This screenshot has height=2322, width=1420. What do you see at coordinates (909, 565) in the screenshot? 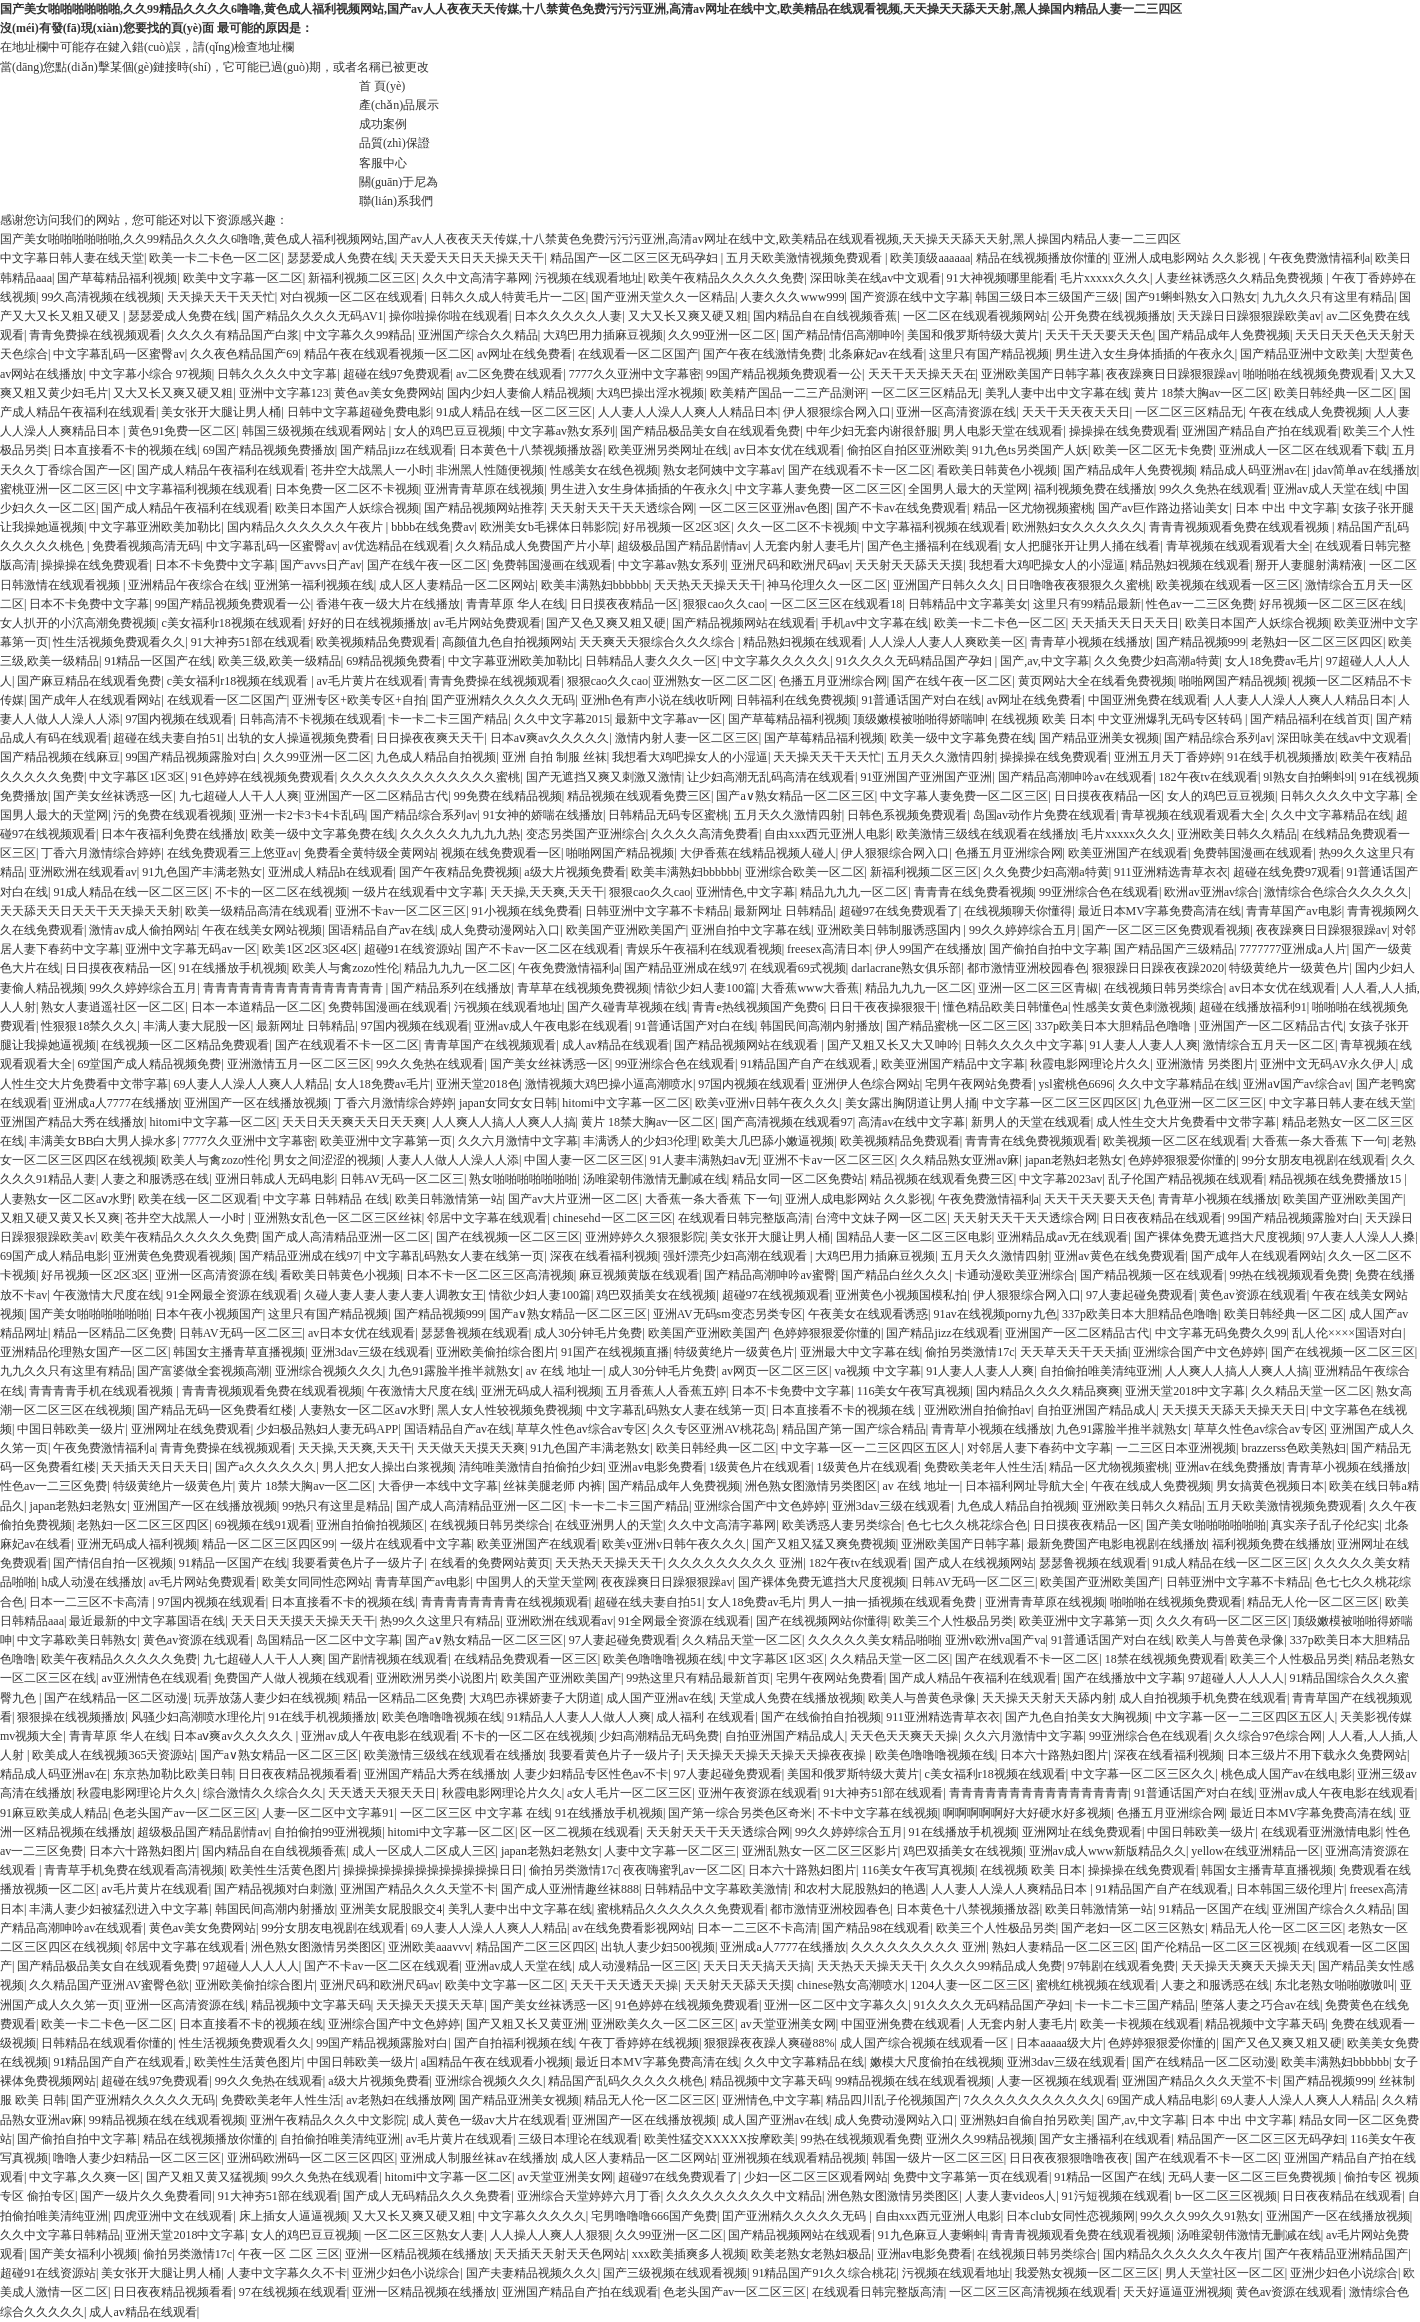
I see `天天射天天舔天天摸` at bounding box center [909, 565].